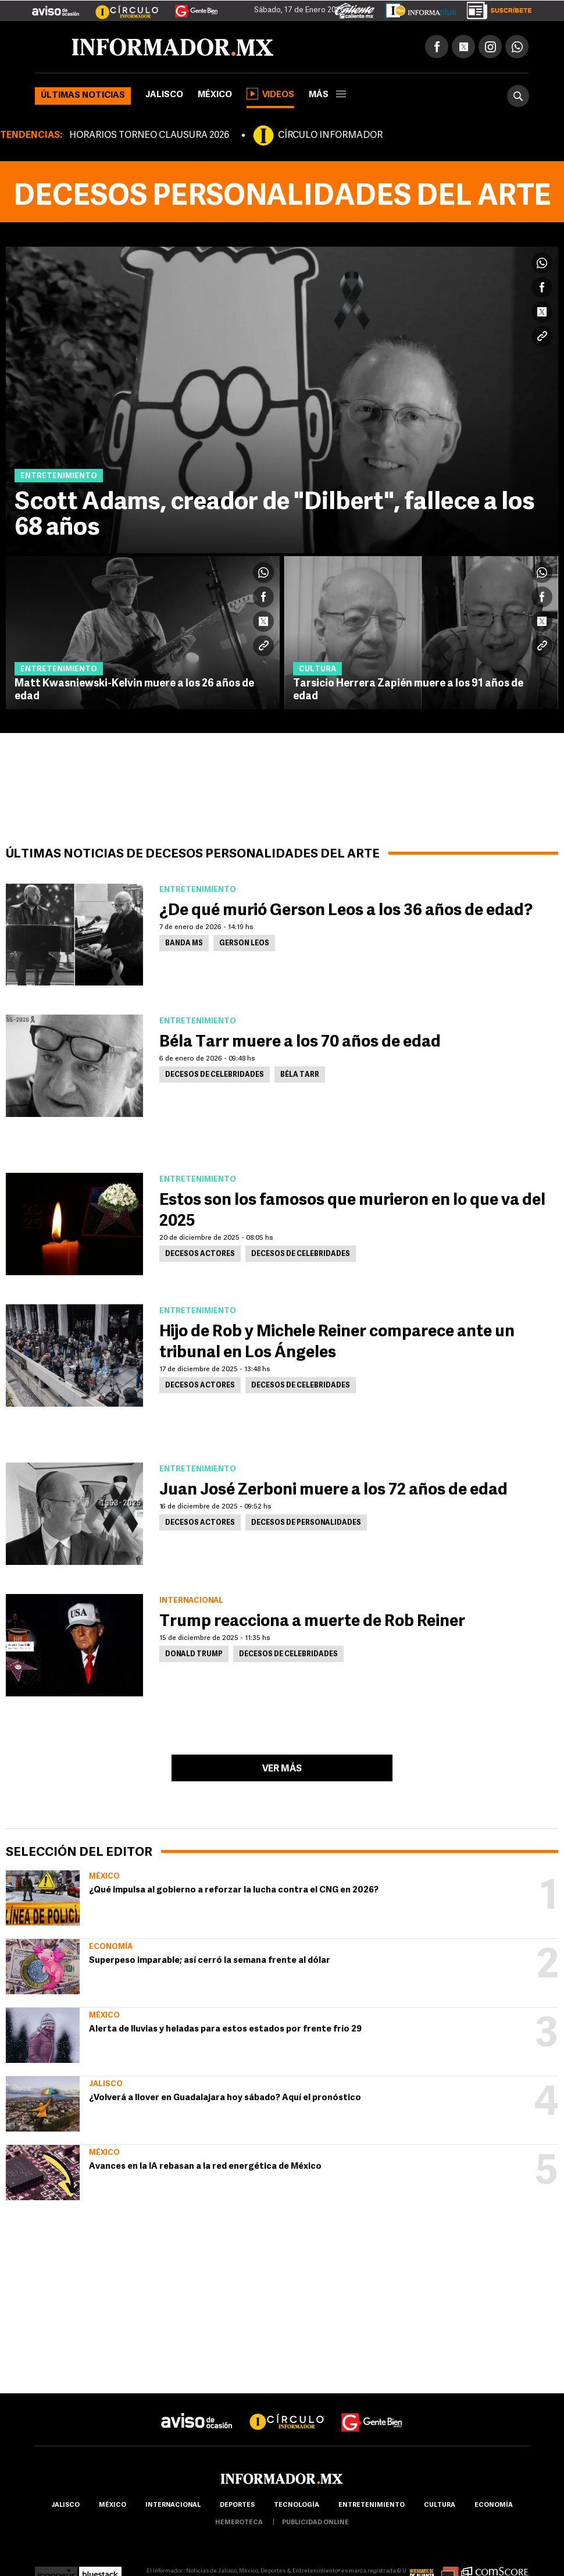 The height and width of the screenshot is (2576, 564). I want to click on cultura, so click(439, 2505).